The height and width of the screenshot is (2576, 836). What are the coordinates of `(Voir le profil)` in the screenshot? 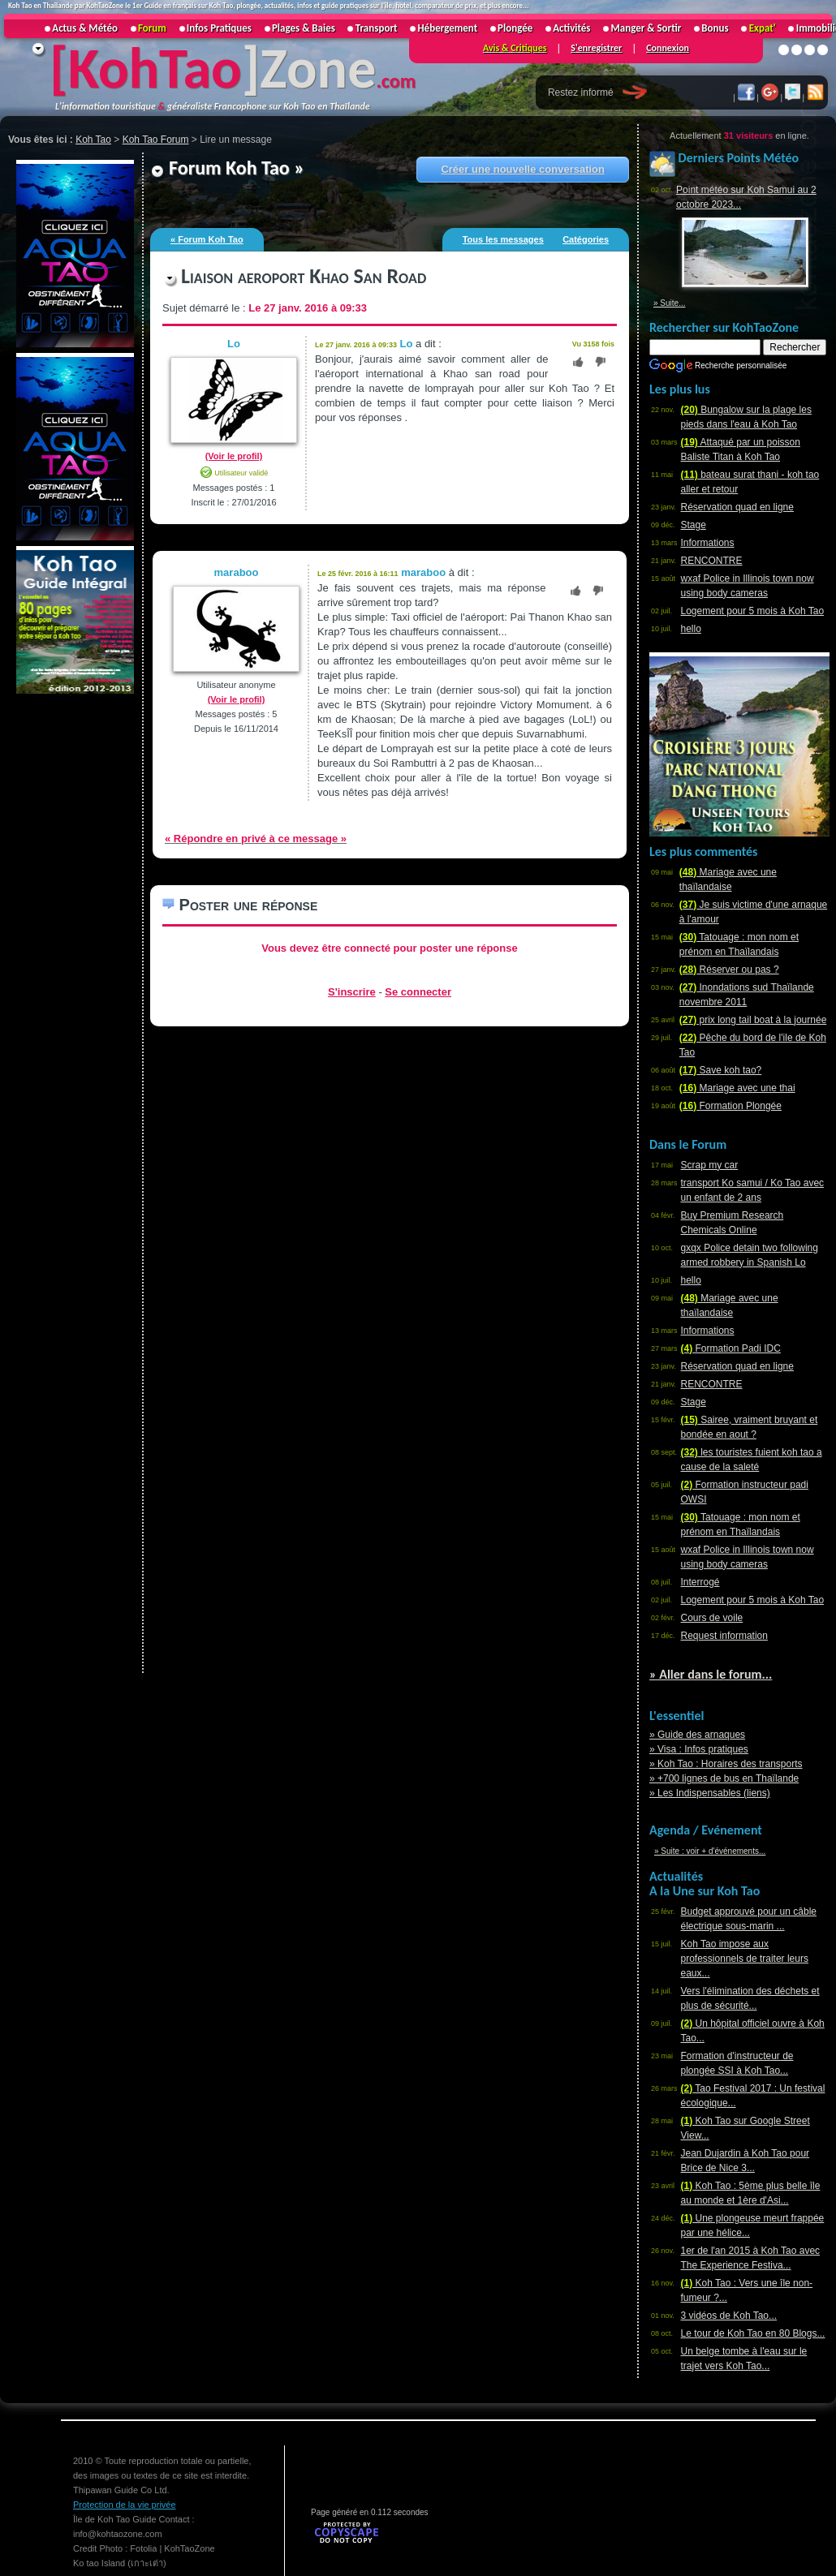 It's located at (234, 456).